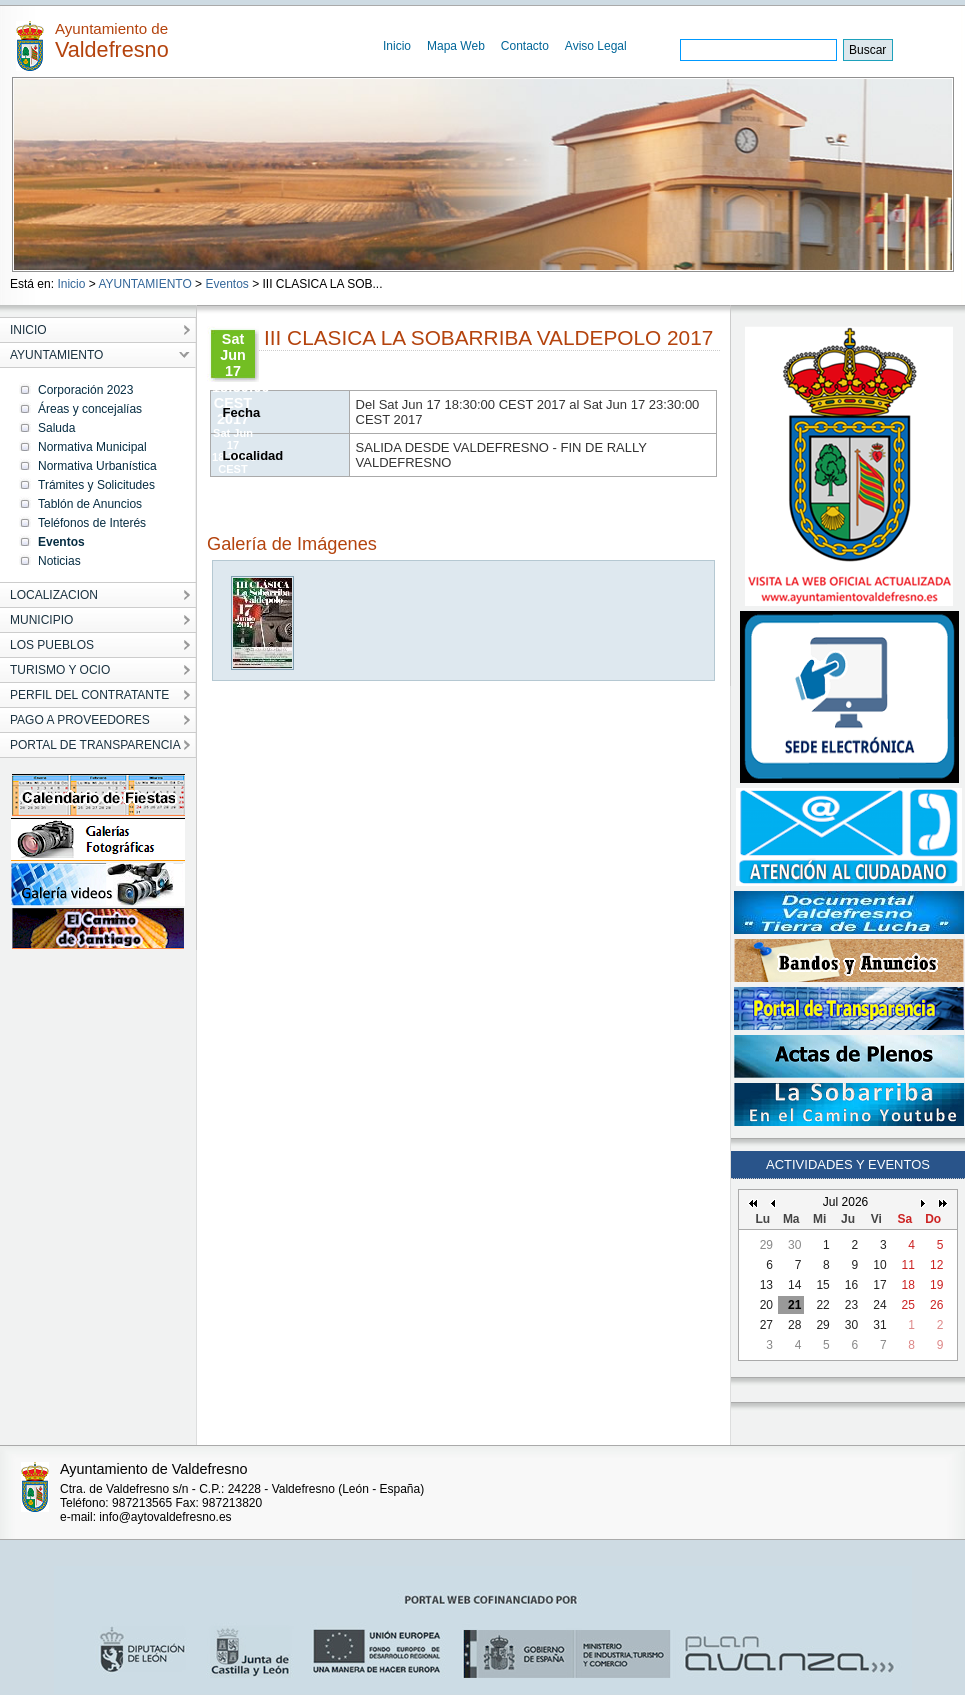 This screenshot has width=965, height=1695. What do you see at coordinates (596, 46) in the screenshot?
I see `Aviso Legal` at bounding box center [596, 46].